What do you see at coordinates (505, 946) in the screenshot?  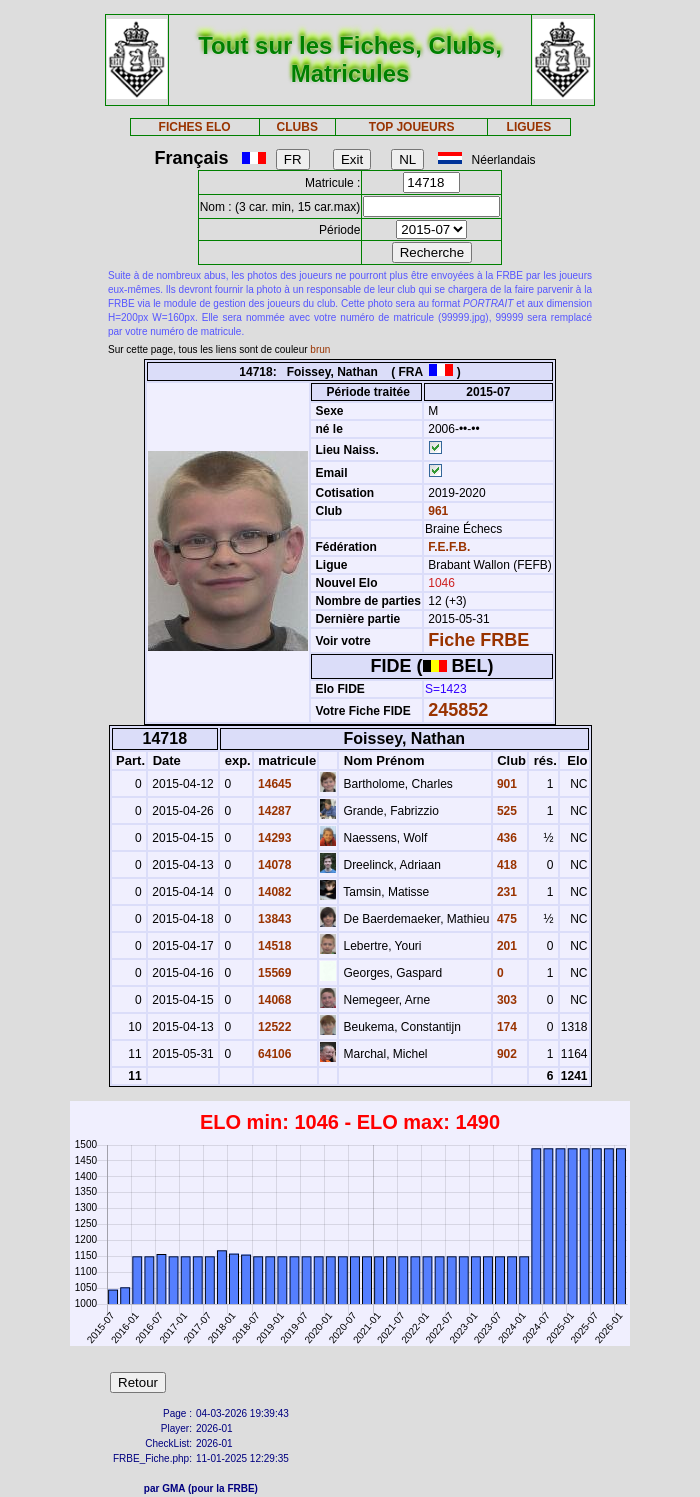 I see `201` at bounding box center [505, 946].